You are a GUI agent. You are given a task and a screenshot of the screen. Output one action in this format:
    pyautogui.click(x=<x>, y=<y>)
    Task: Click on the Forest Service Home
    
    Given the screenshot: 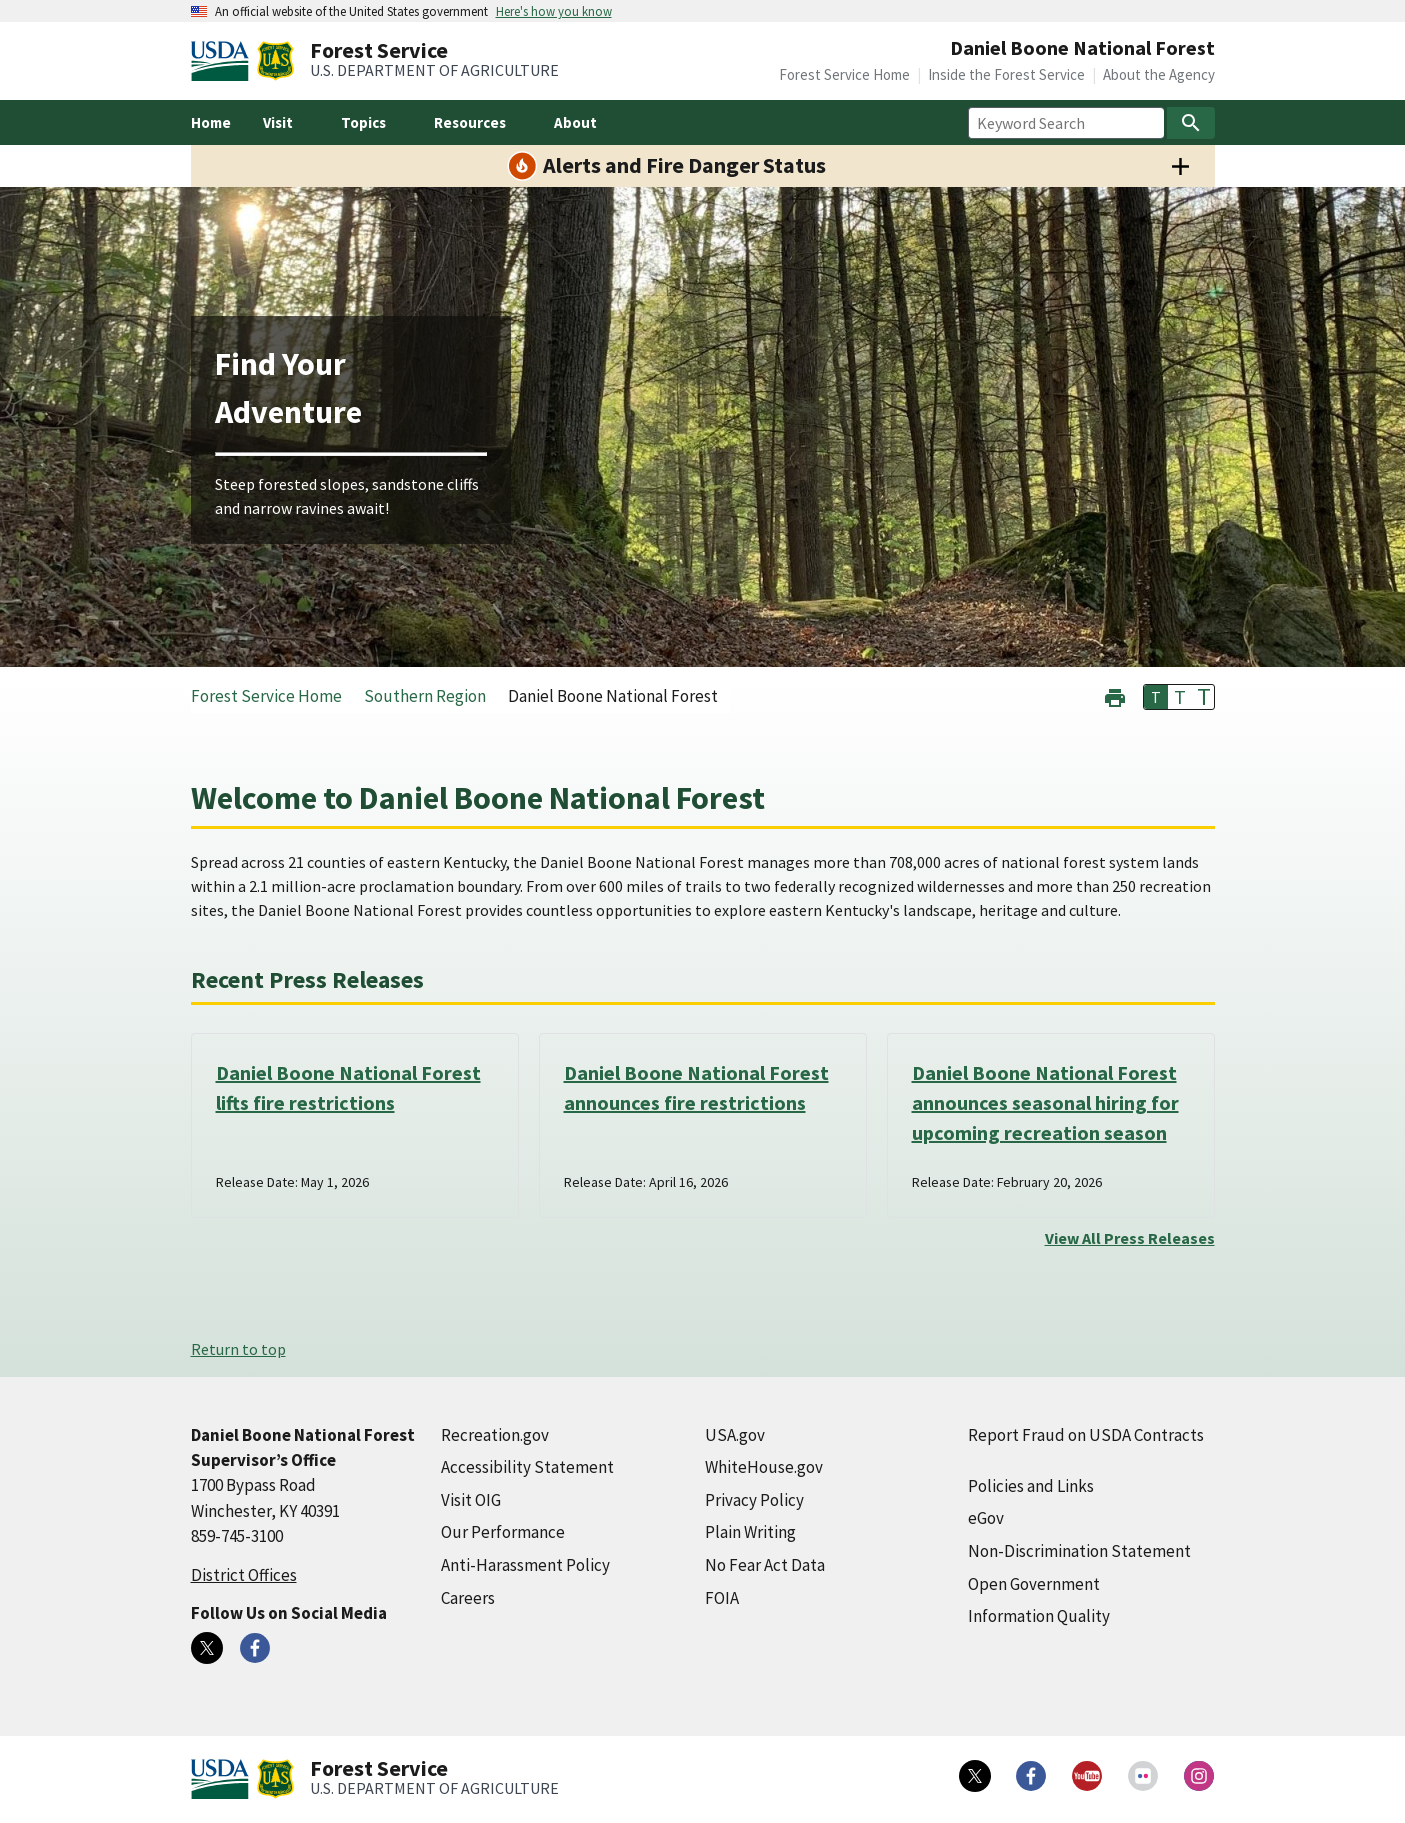 What is the action you would take?
    pyautogui.click(x=844, y=74)
    